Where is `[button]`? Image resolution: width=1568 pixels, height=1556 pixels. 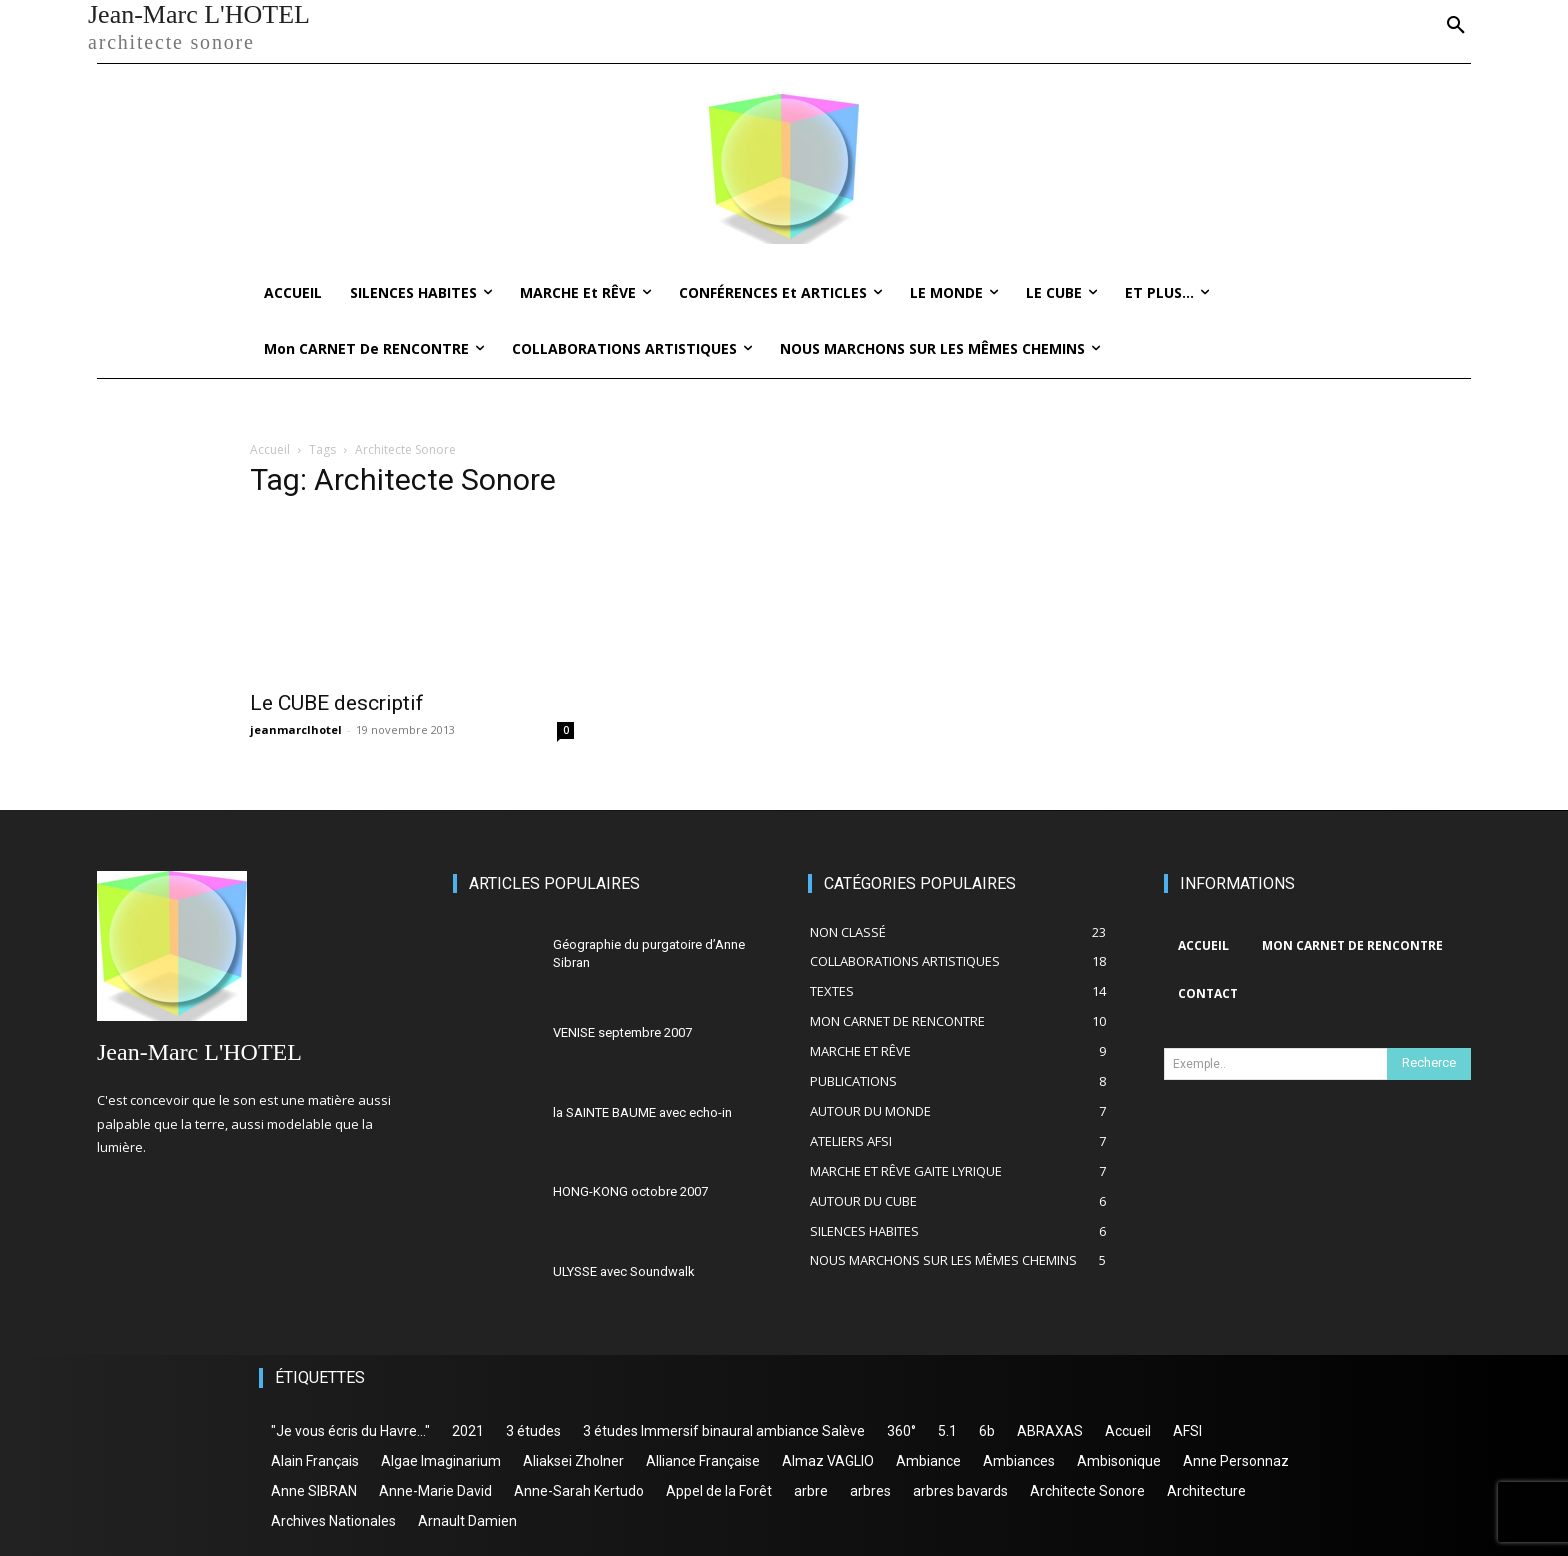
[button] is located at coordinates (1456, 26).